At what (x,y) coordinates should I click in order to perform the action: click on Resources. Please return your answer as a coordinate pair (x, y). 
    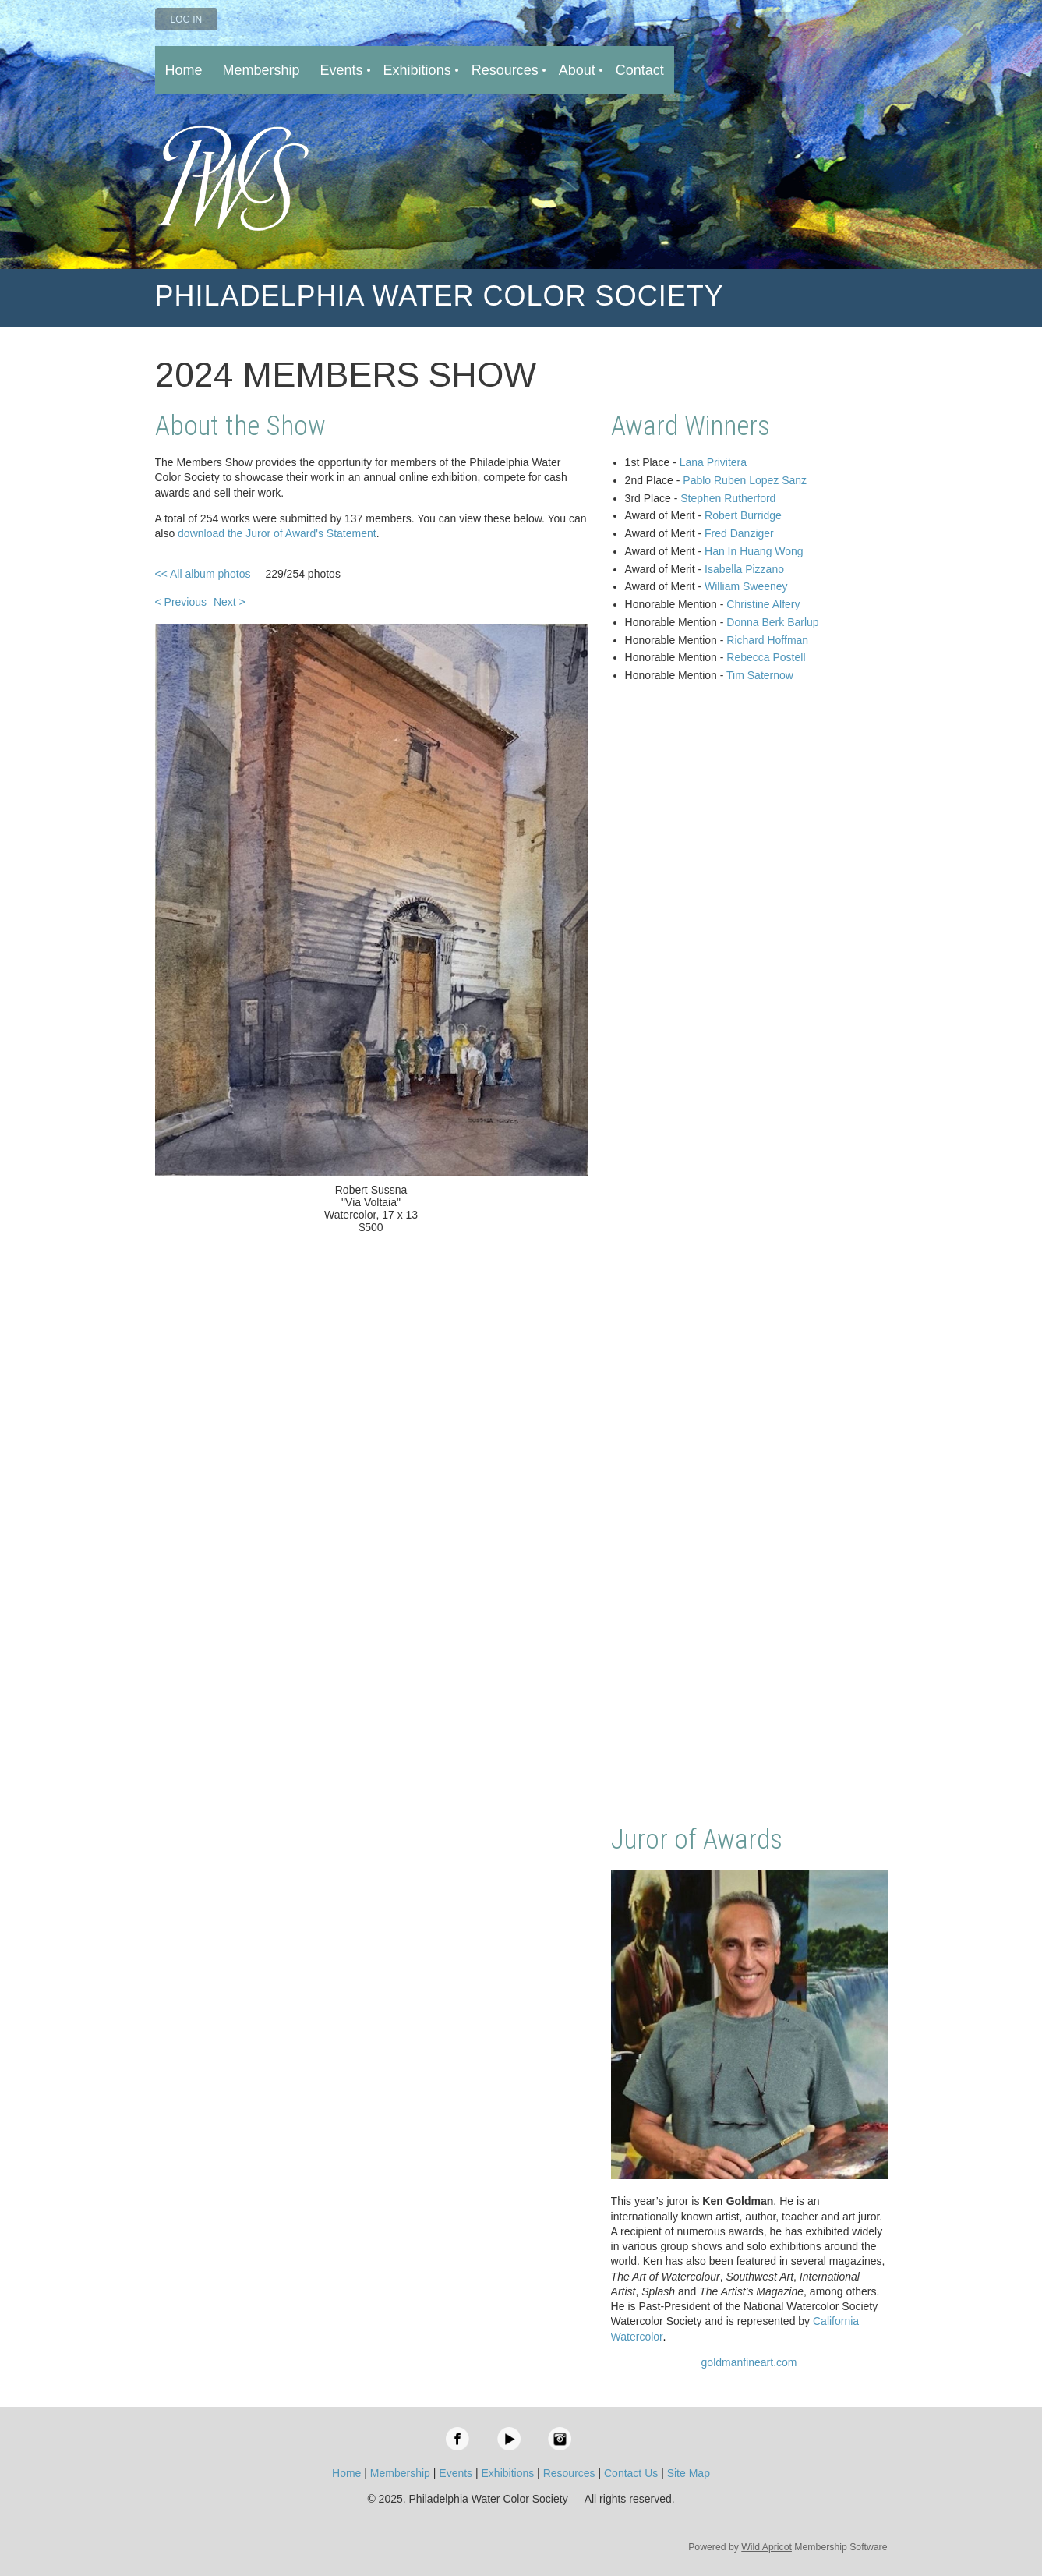
    Looking at the image, I should click on (569, 2473).